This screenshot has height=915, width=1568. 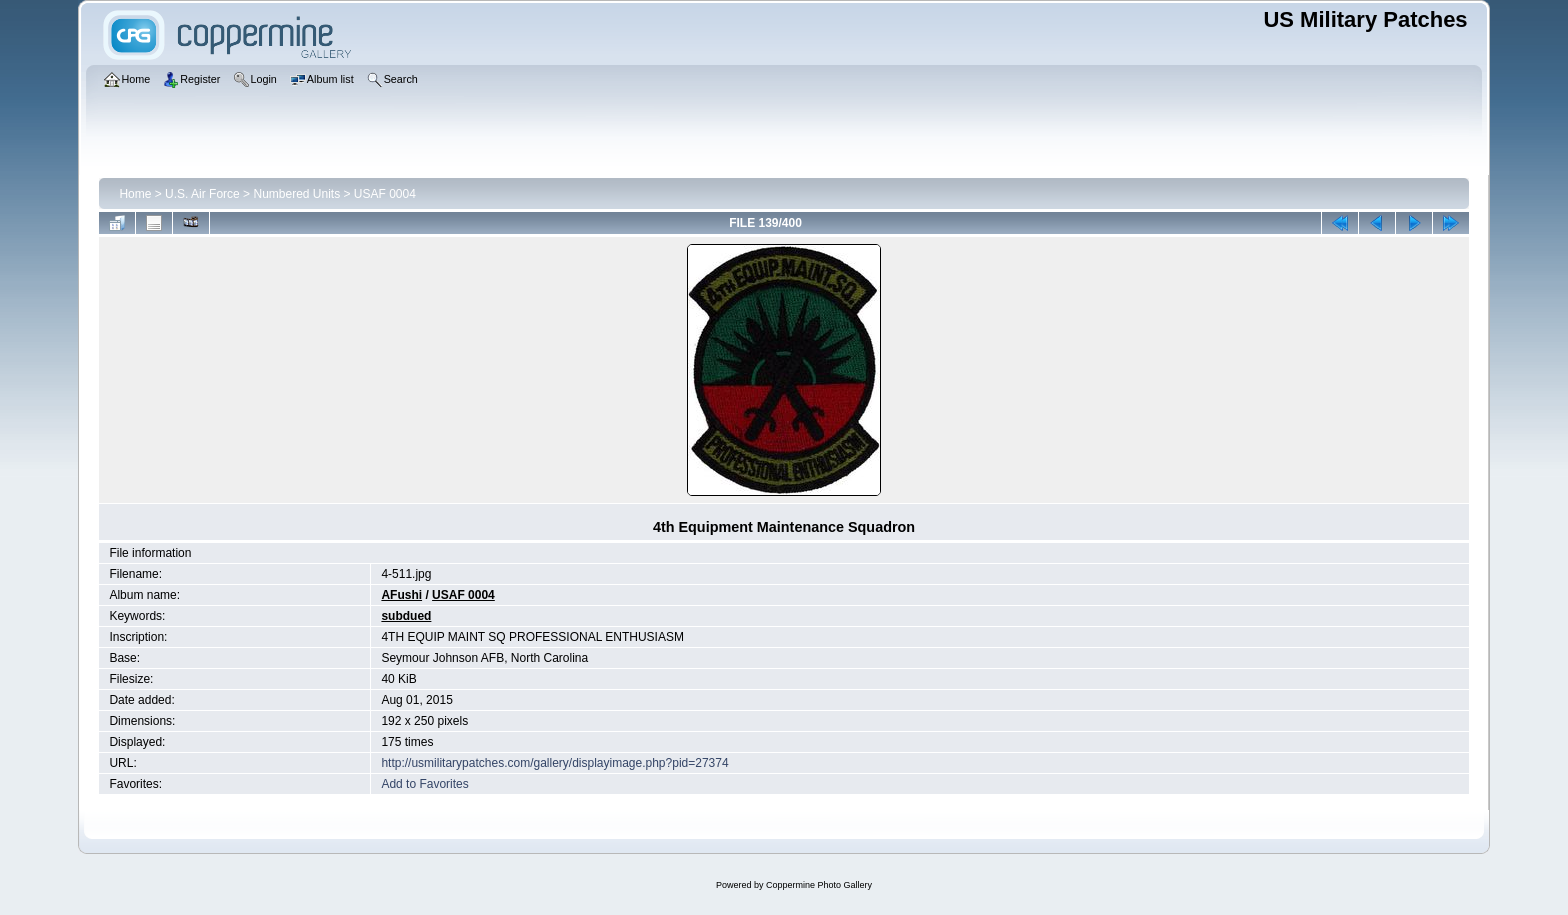 What do you see at coordinates (819, 885) in the screenshot?
I see `Coppermine Photo Gallery` at bounding box center [819, 885].